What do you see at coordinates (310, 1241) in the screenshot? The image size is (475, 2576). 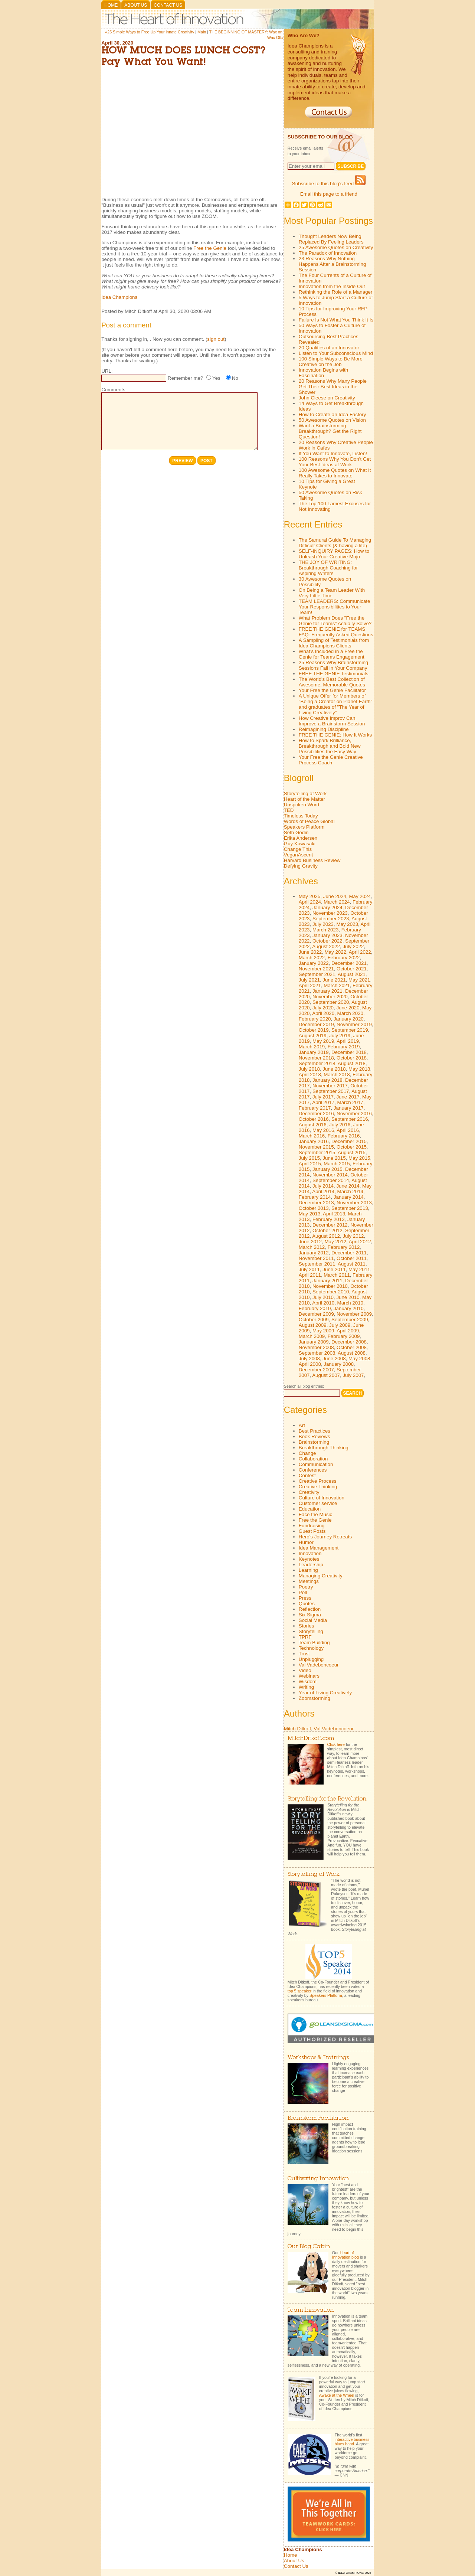 I see `June 2012` at bounding box center [310, 1241].